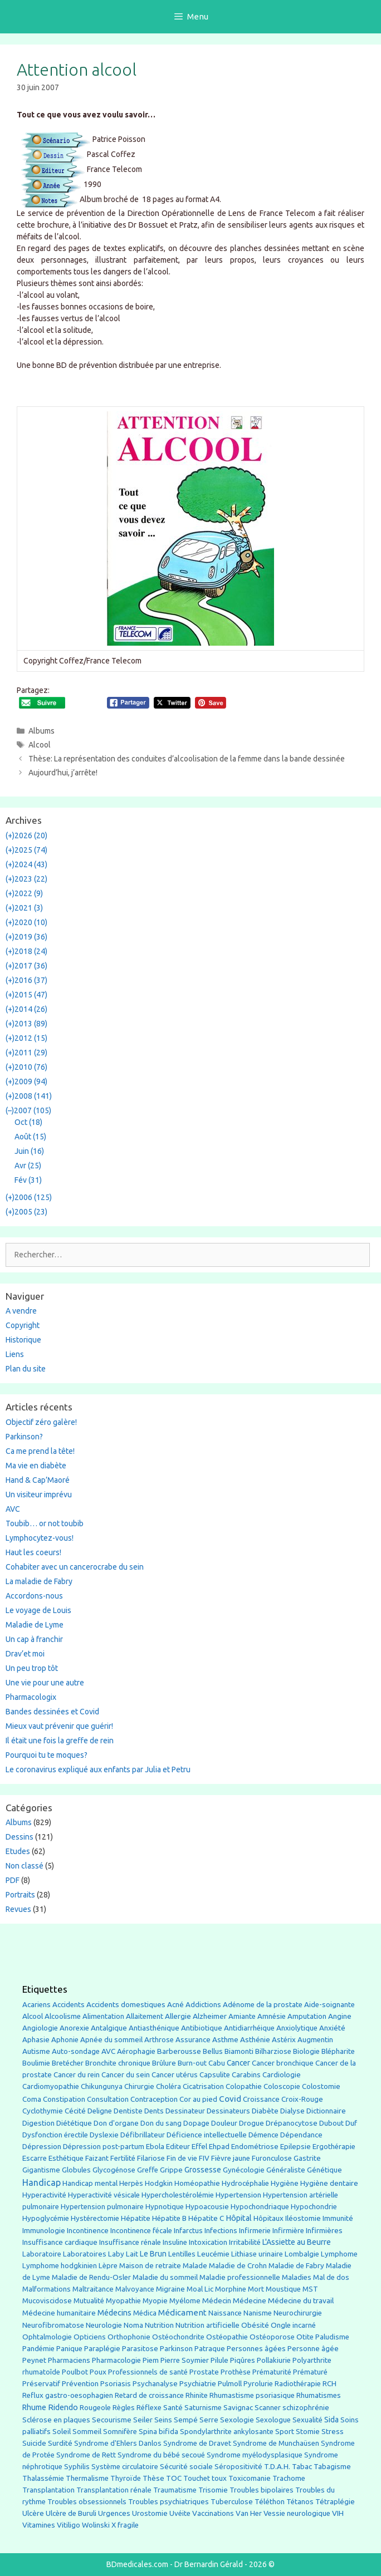  I want to click on Paludisme, so click(332, 2337).